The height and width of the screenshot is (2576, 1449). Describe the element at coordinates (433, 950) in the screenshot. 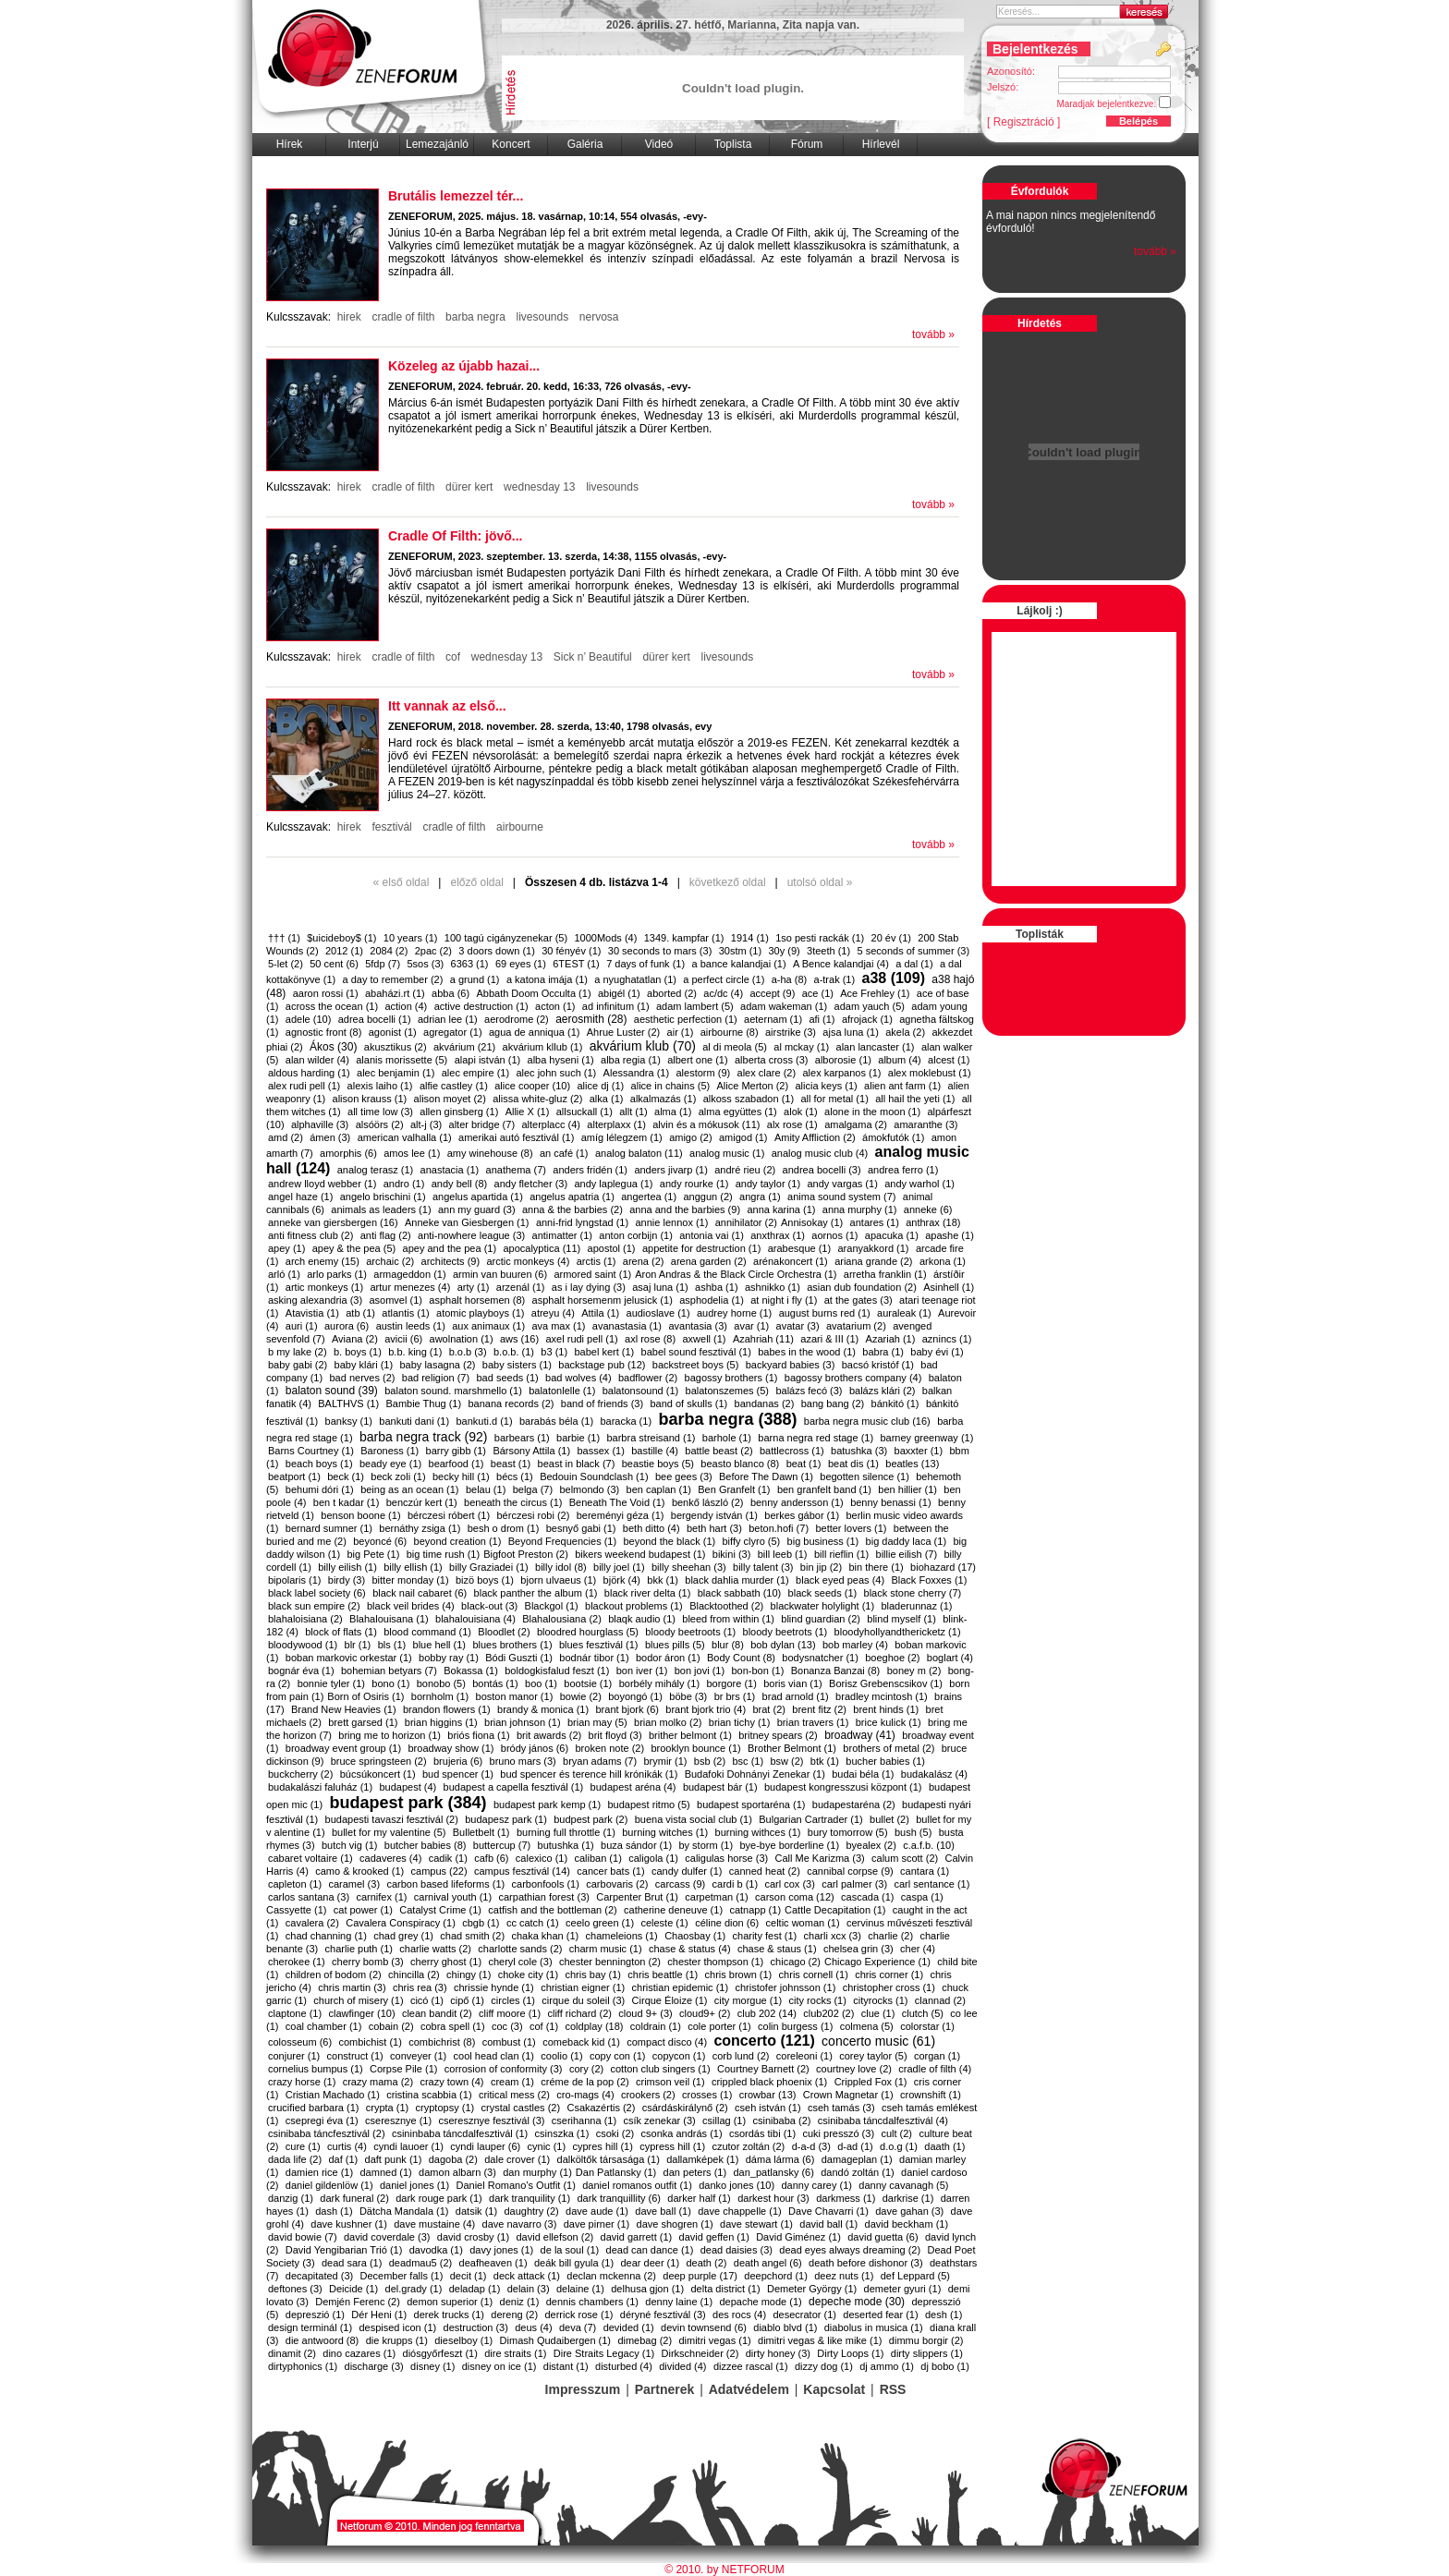

I see `2pac (2)` at that location.